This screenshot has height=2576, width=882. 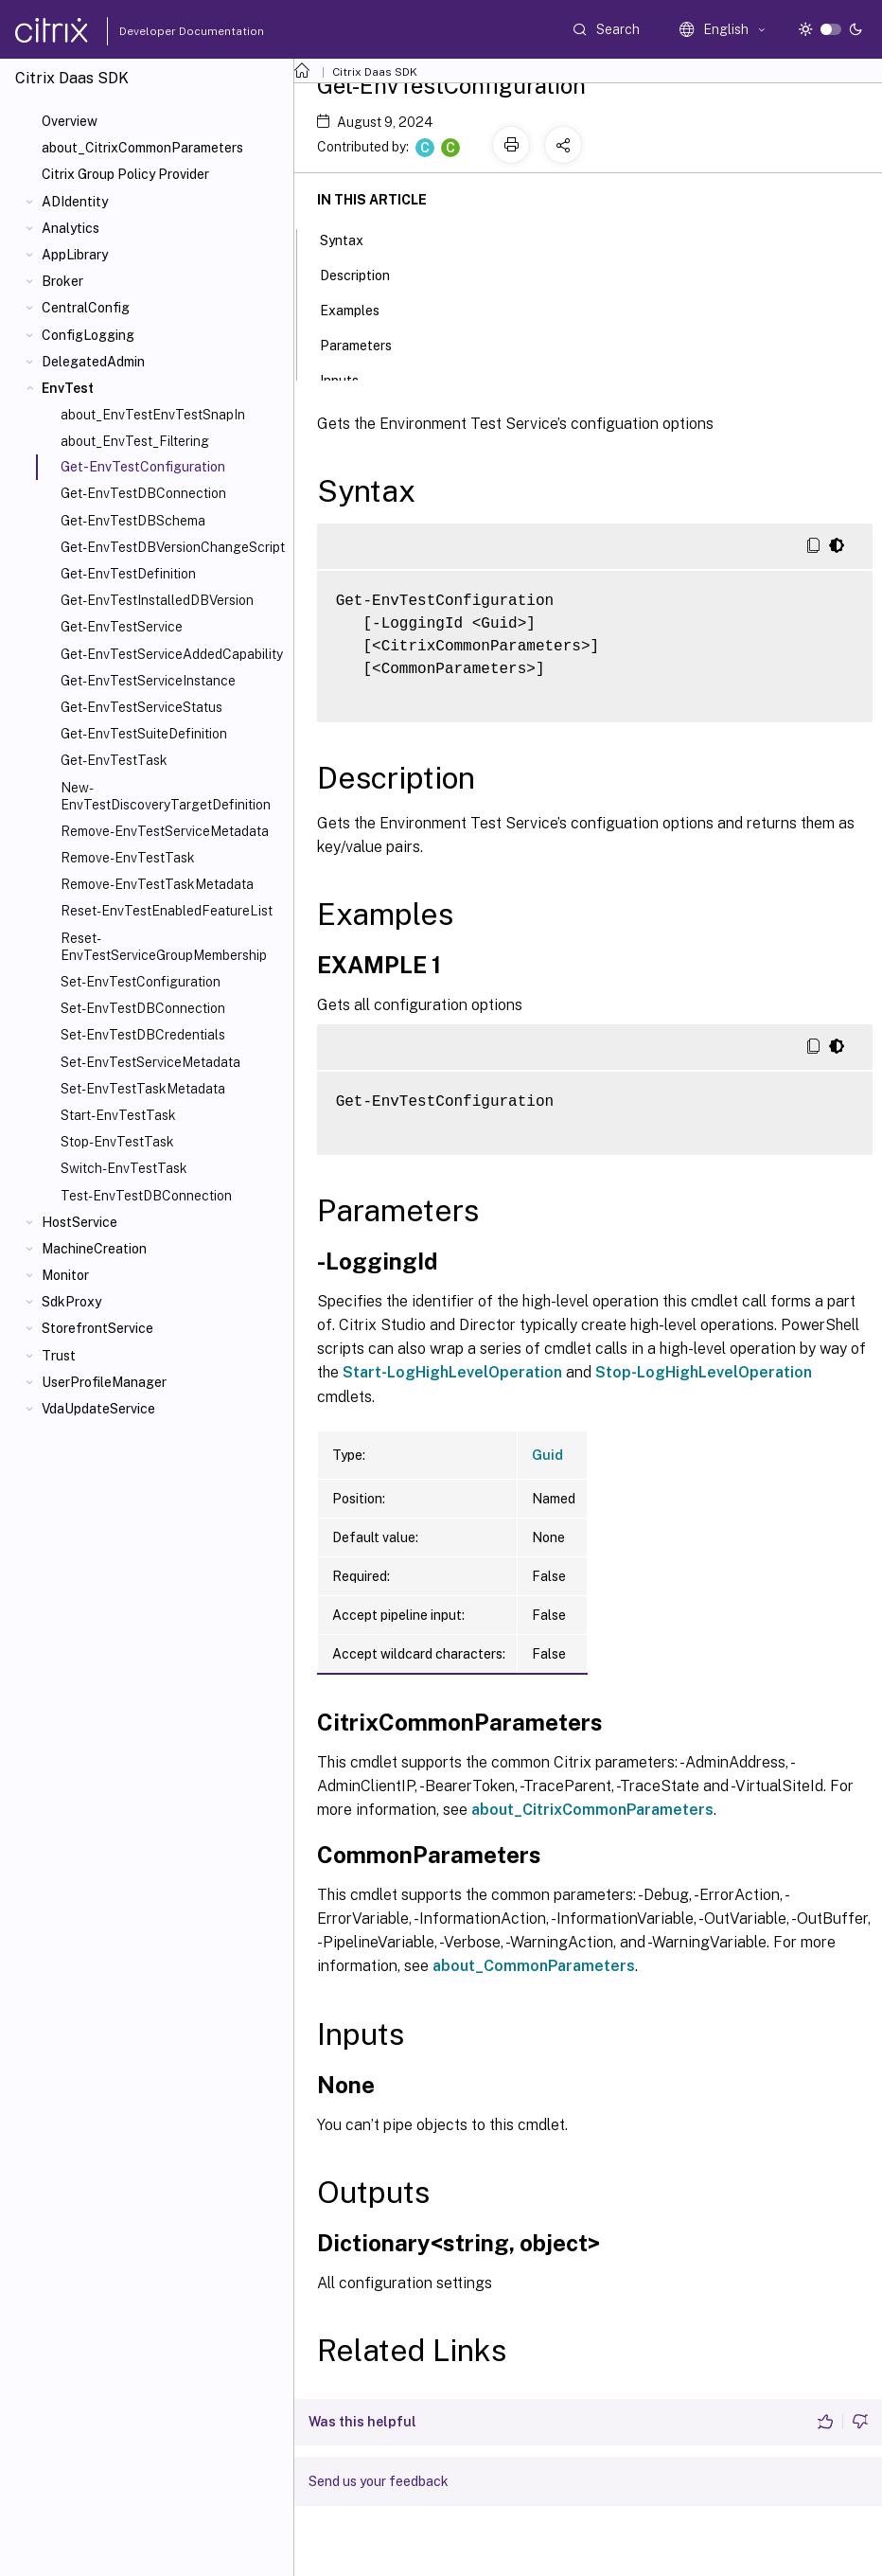 I want to click on Trust, so click(x=59, y=1355).